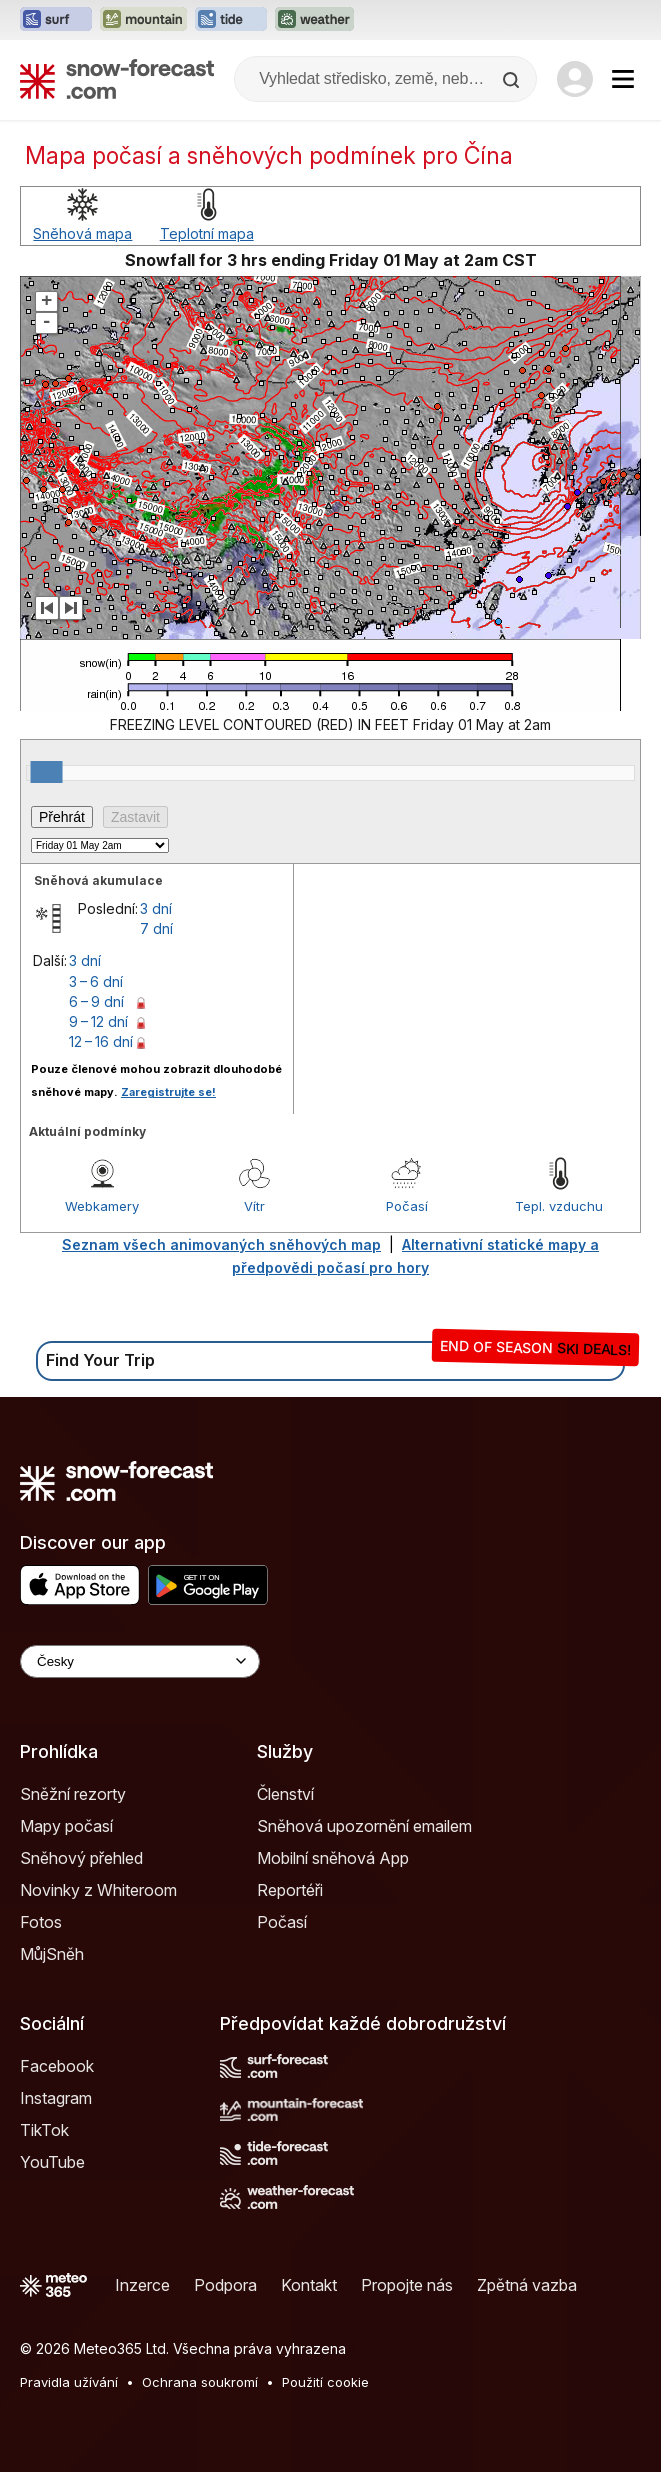 This screenshot has height=2472, width=661. I want to click on Tepl. vzduchu, so click(559, 1206).